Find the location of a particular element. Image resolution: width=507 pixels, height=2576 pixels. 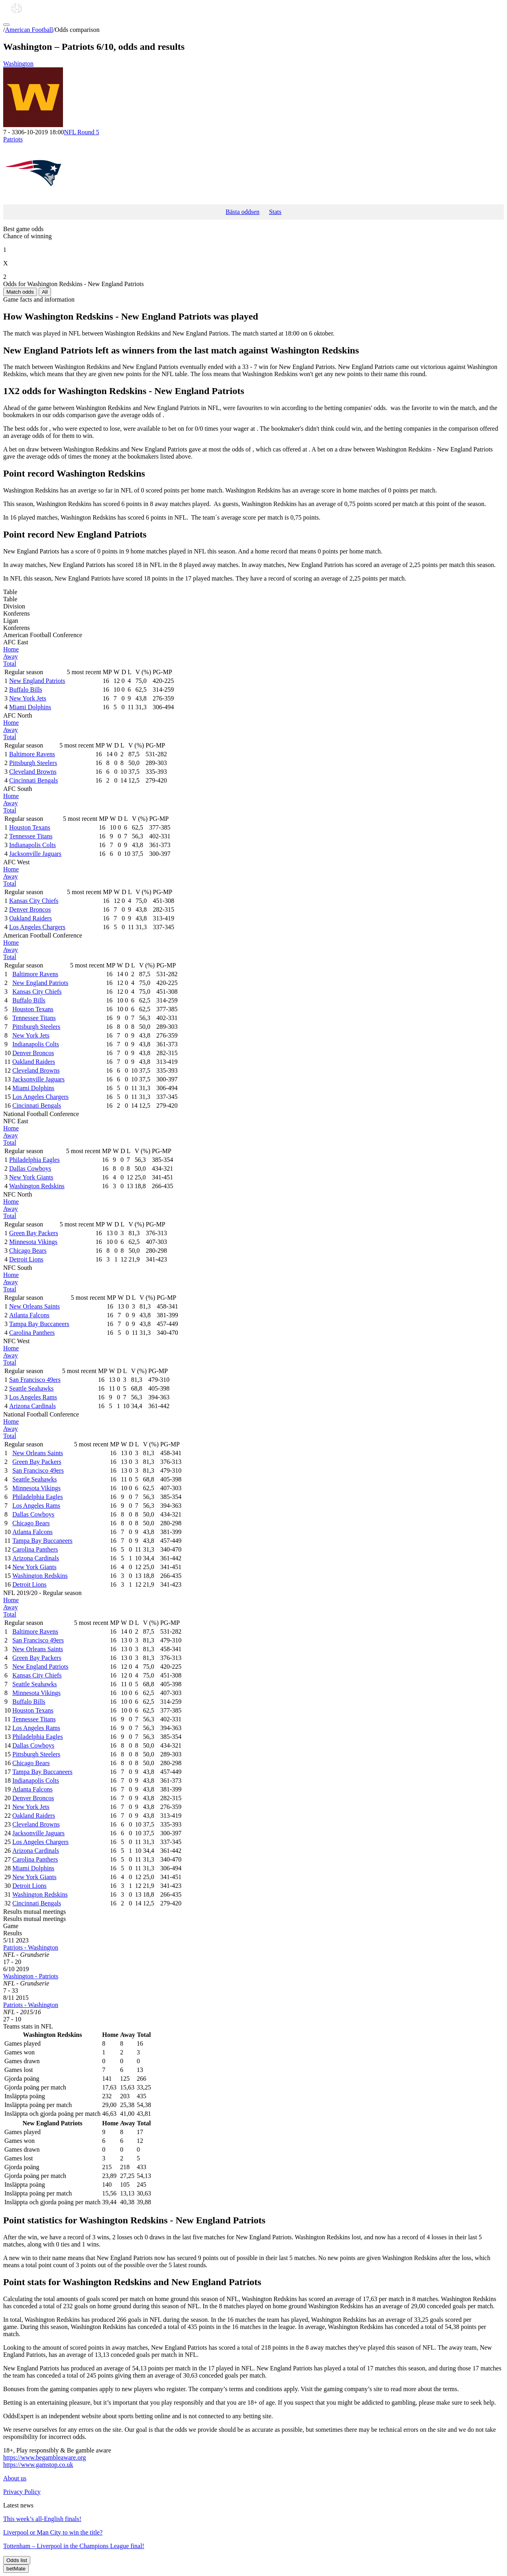

betMate is located at coordinates (16, 2569).